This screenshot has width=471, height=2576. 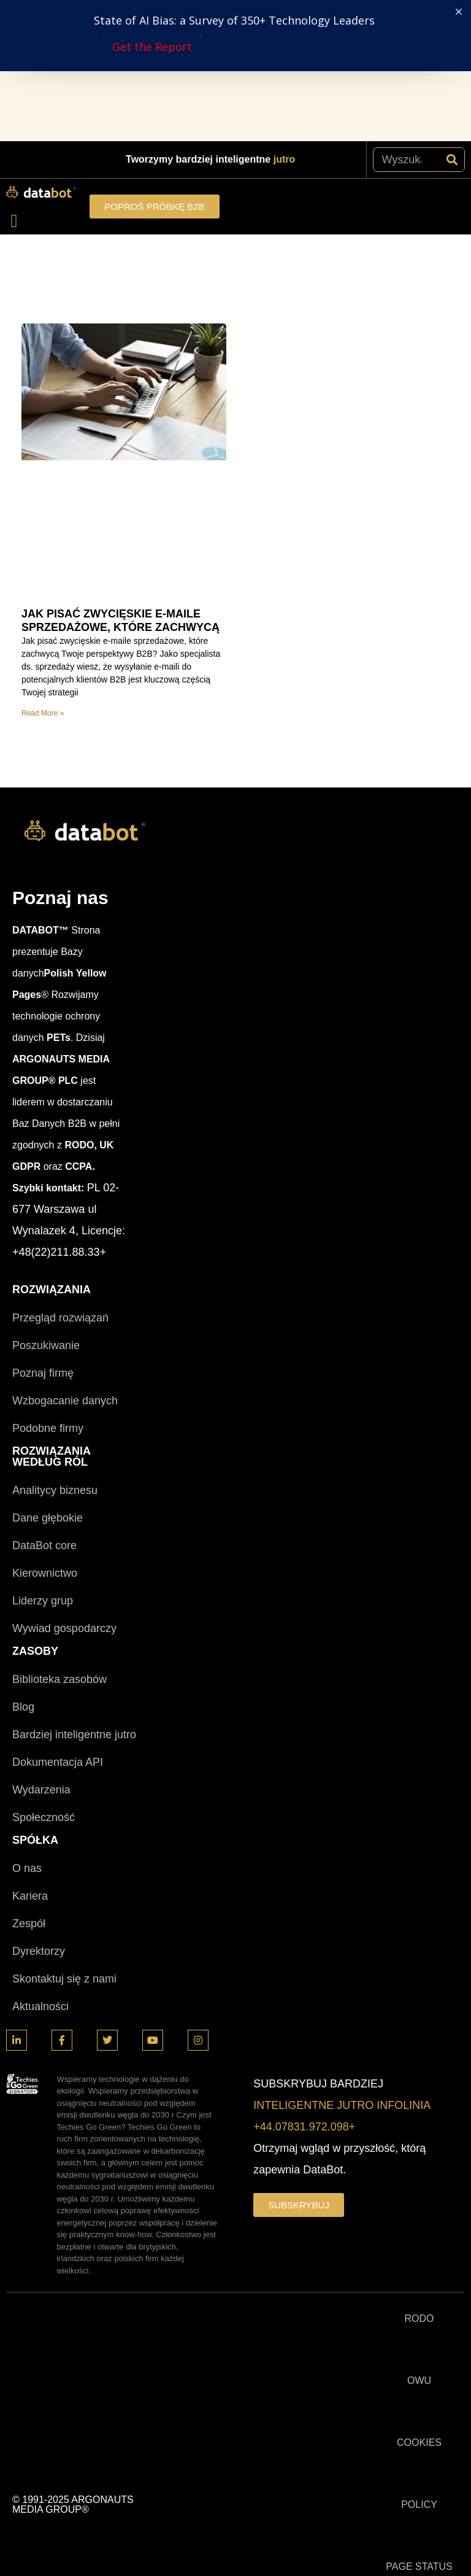 I want to click on Read More » [Read more about JAK PISAĆ ZWYCIĘSKIE E-MAILE SPRZEDAŻOWE, KTÓRE ZACHWYCĄ], so click(x=42, y=572).